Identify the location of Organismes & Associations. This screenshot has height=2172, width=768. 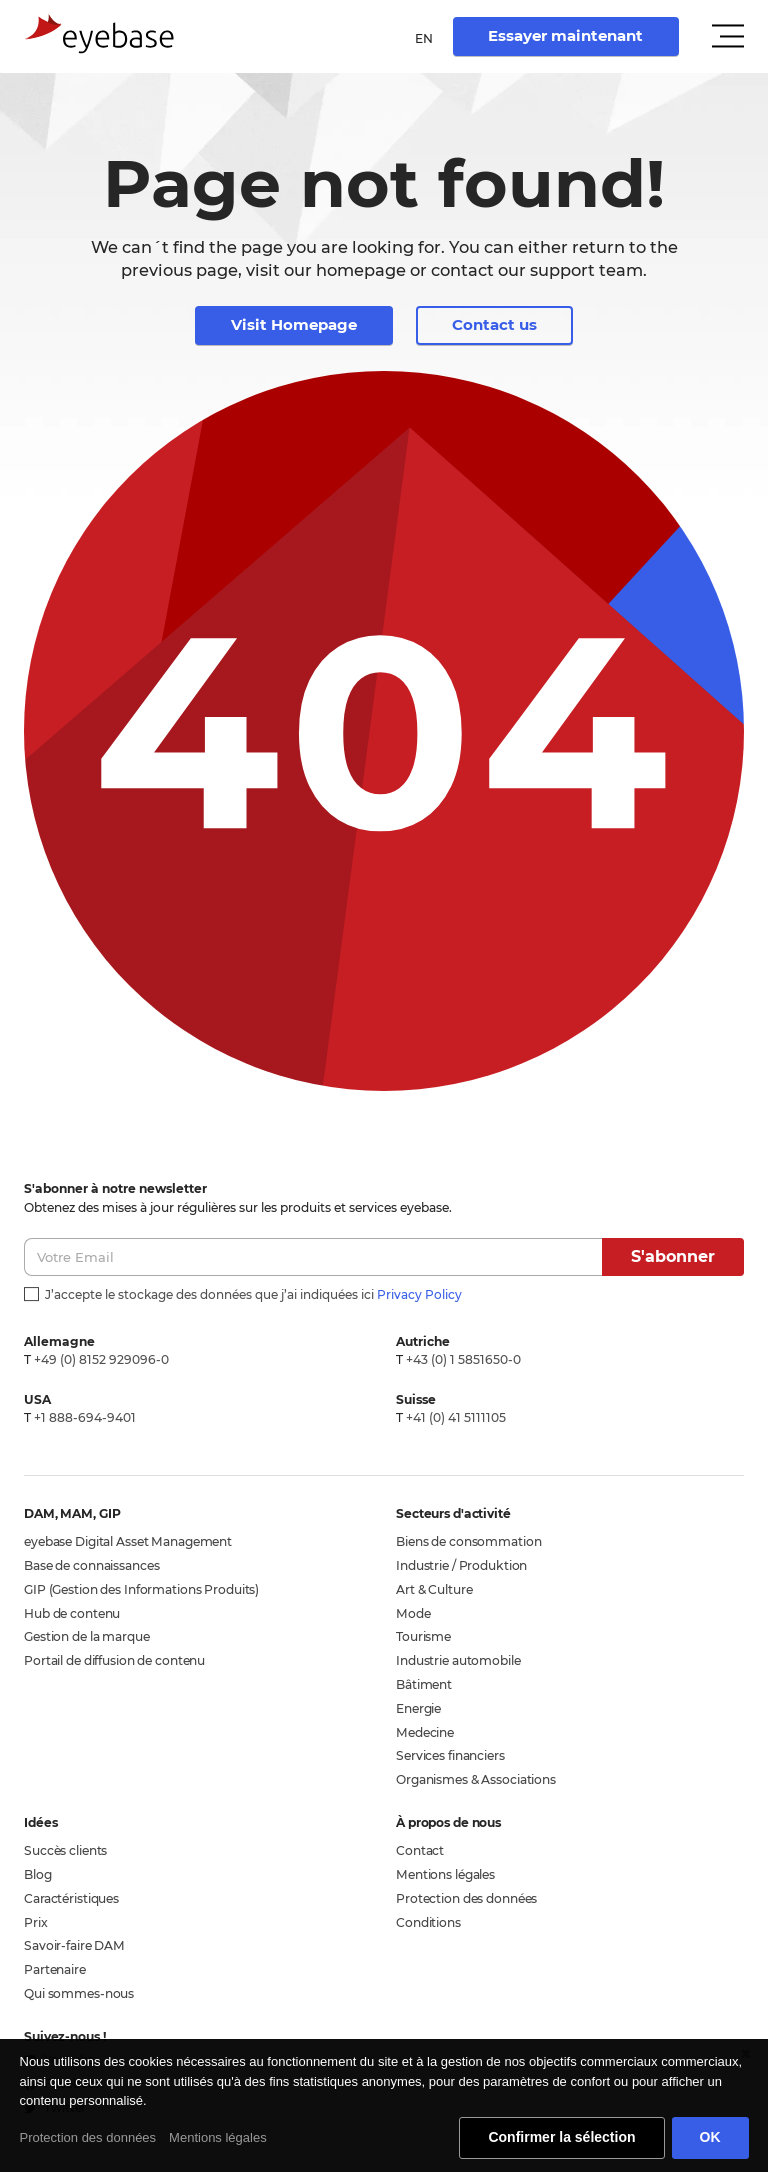
(476, 1779).